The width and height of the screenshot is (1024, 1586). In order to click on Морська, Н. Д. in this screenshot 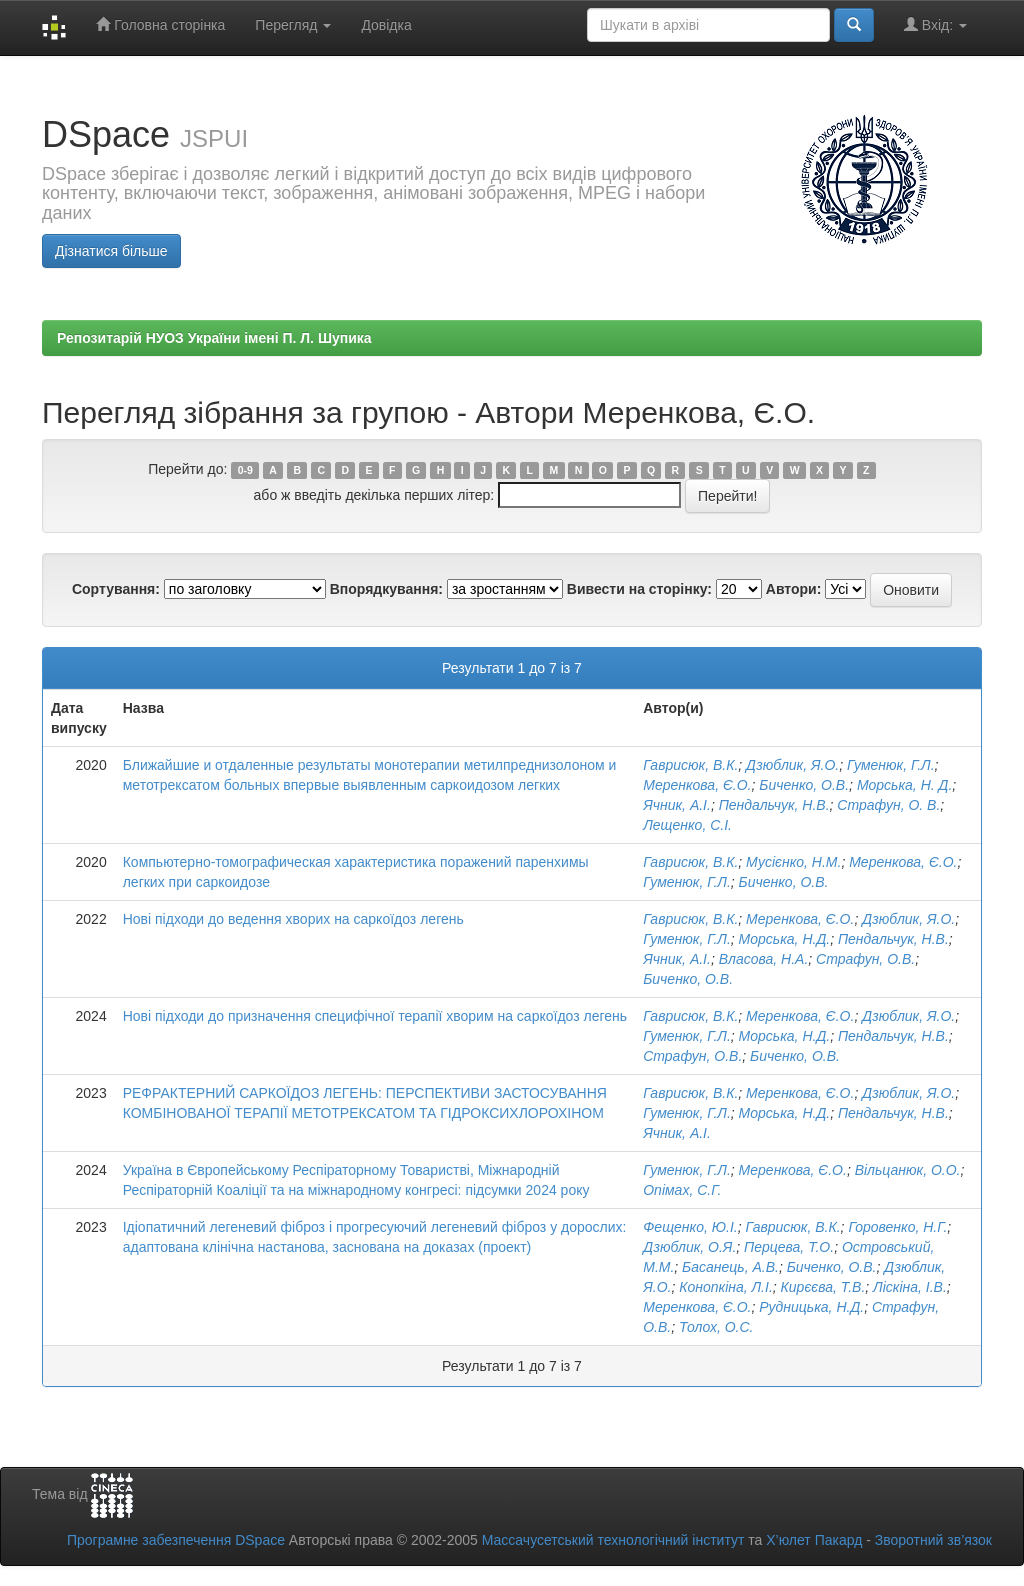, I will do `click(904, 785)`.